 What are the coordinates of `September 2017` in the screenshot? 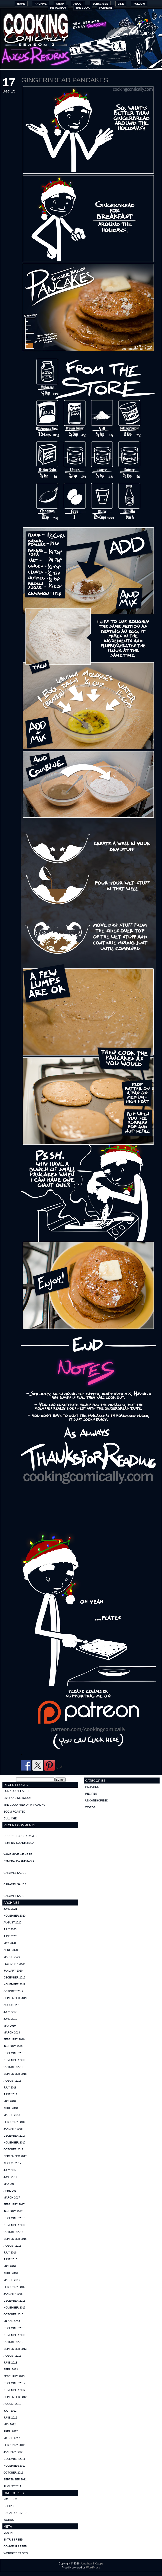 It's located at (15, 2156).